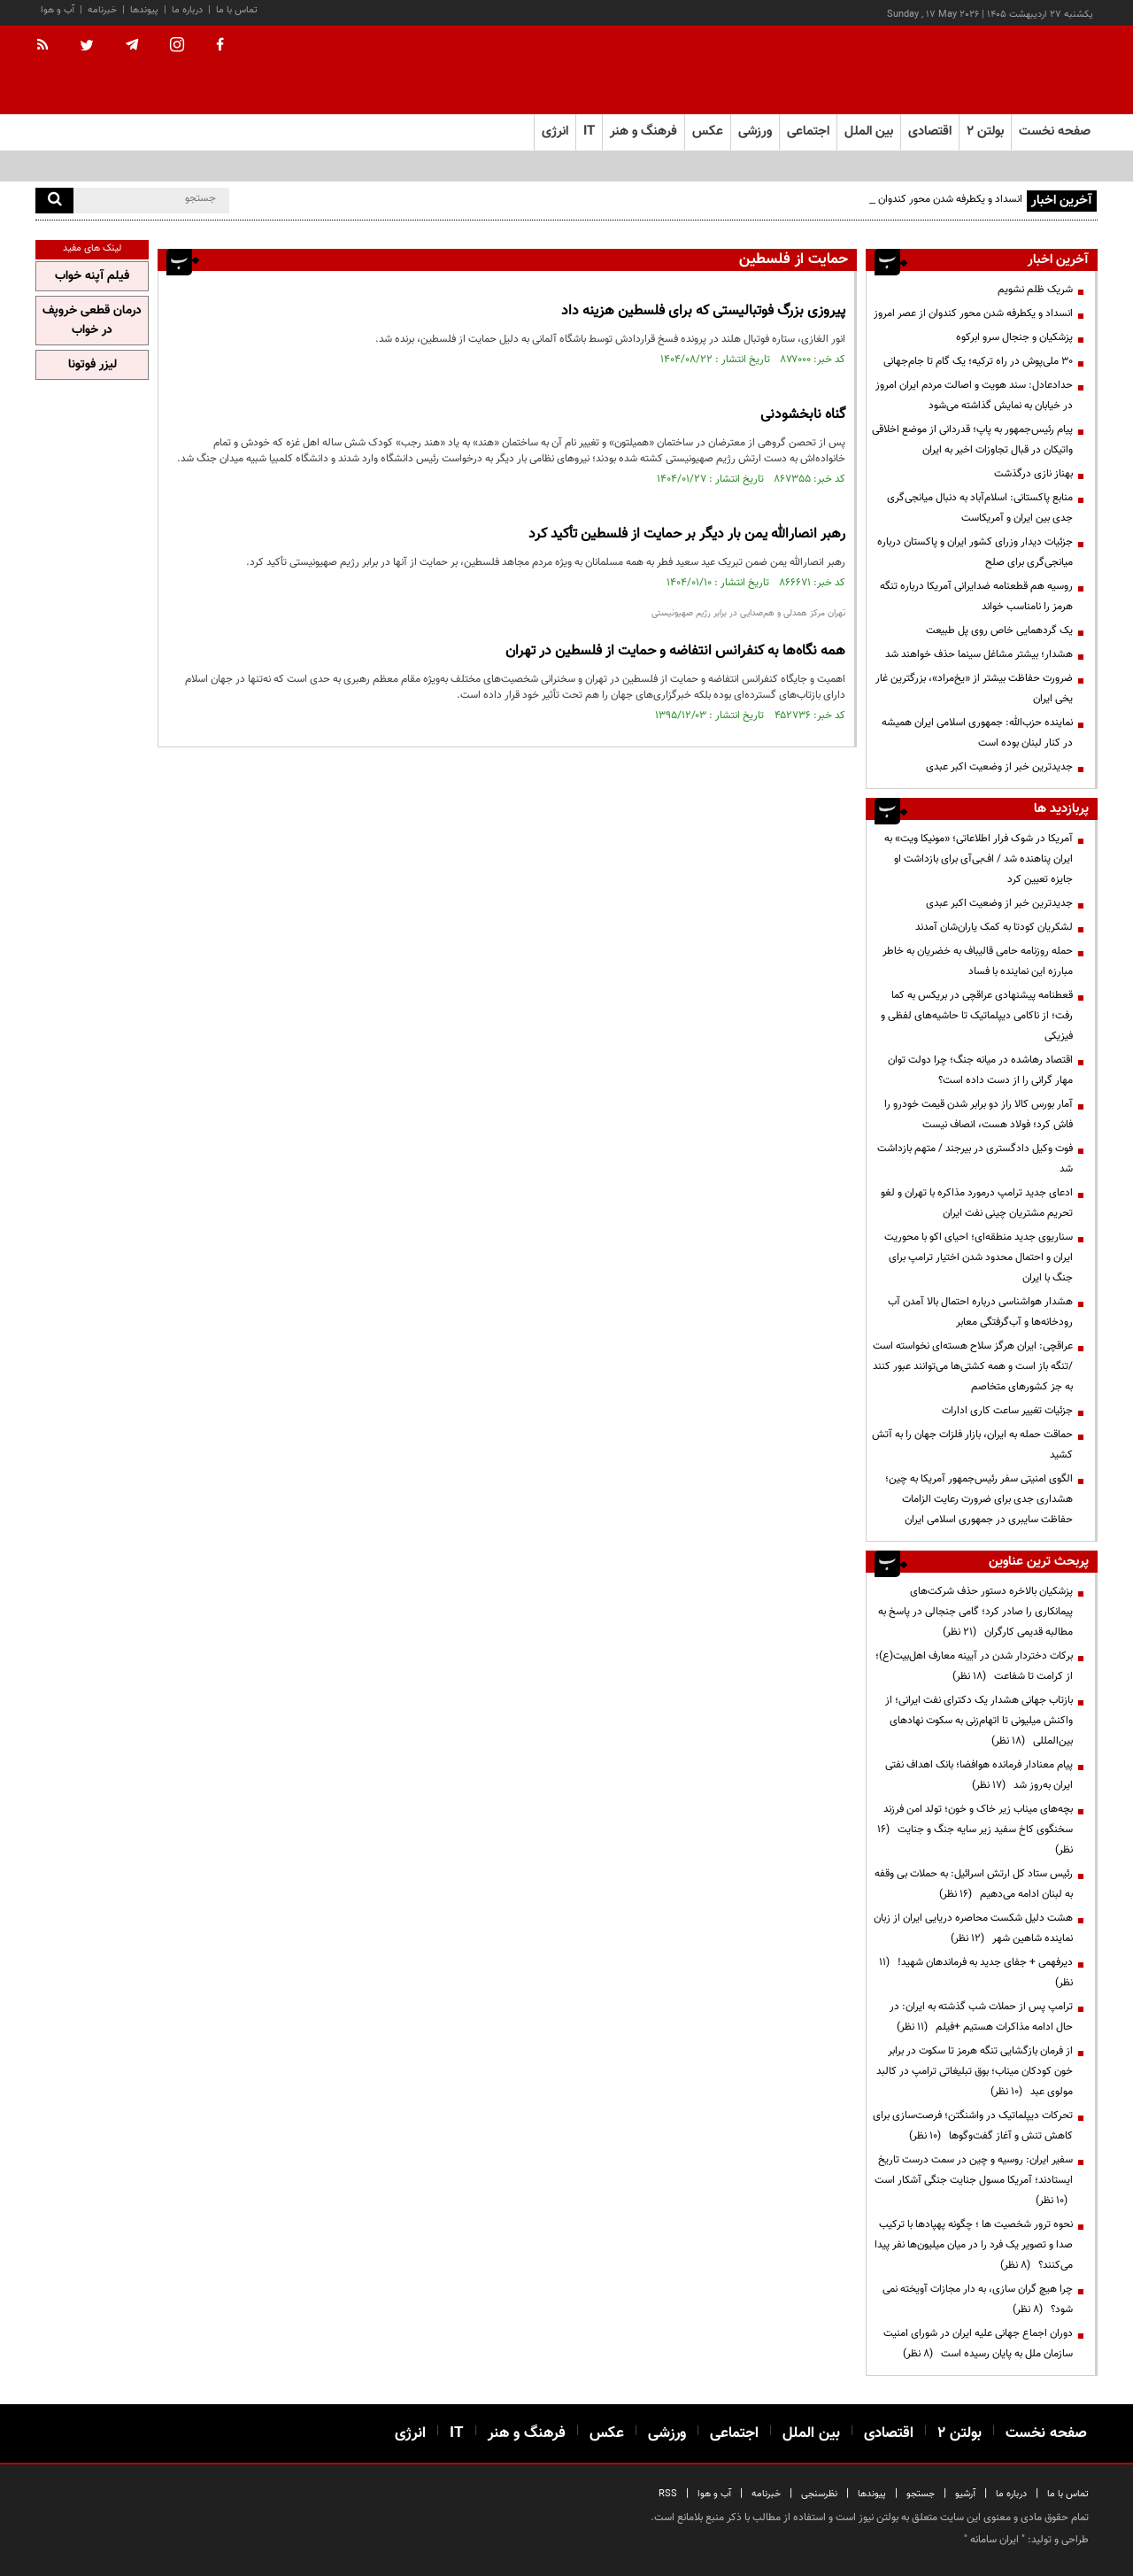  Describe the element at coordinates (92, 276) in the screenshot. I see `فیلم آپنه خواب` at that location.